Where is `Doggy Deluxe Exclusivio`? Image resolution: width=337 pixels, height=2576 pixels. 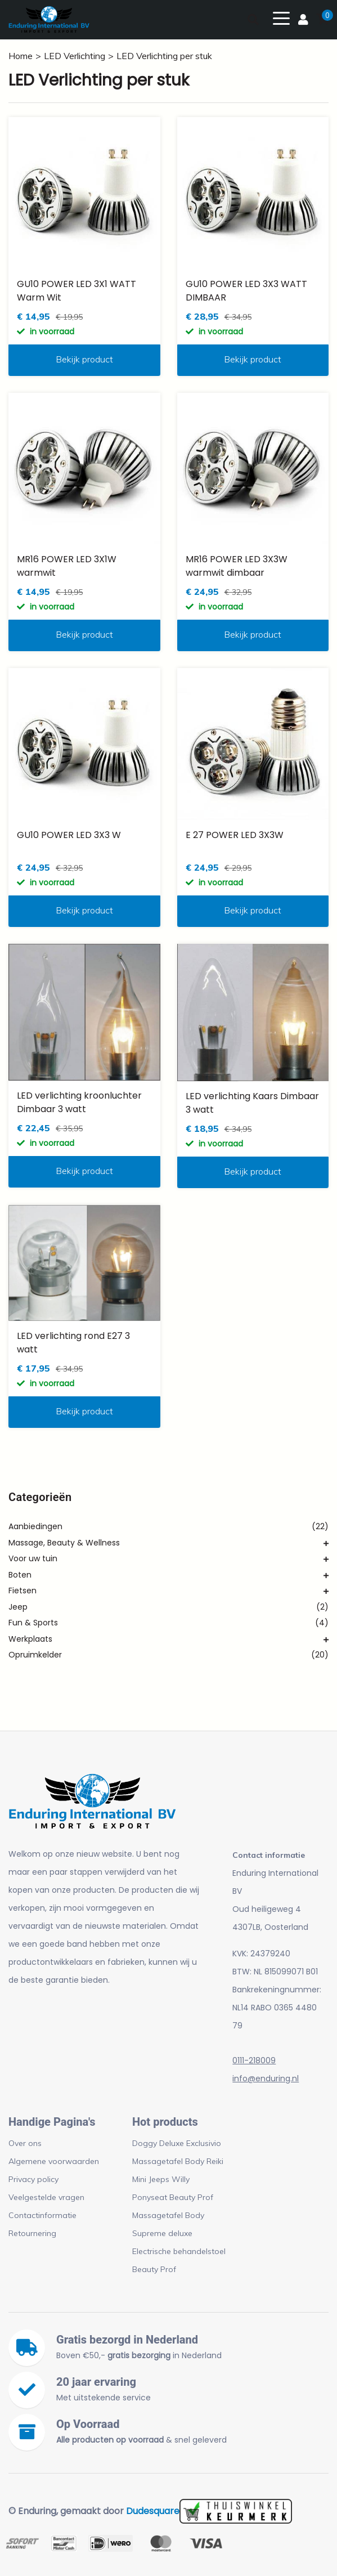
Doggy Deluxe Exclusivio is located at coordinates (176, 2143).